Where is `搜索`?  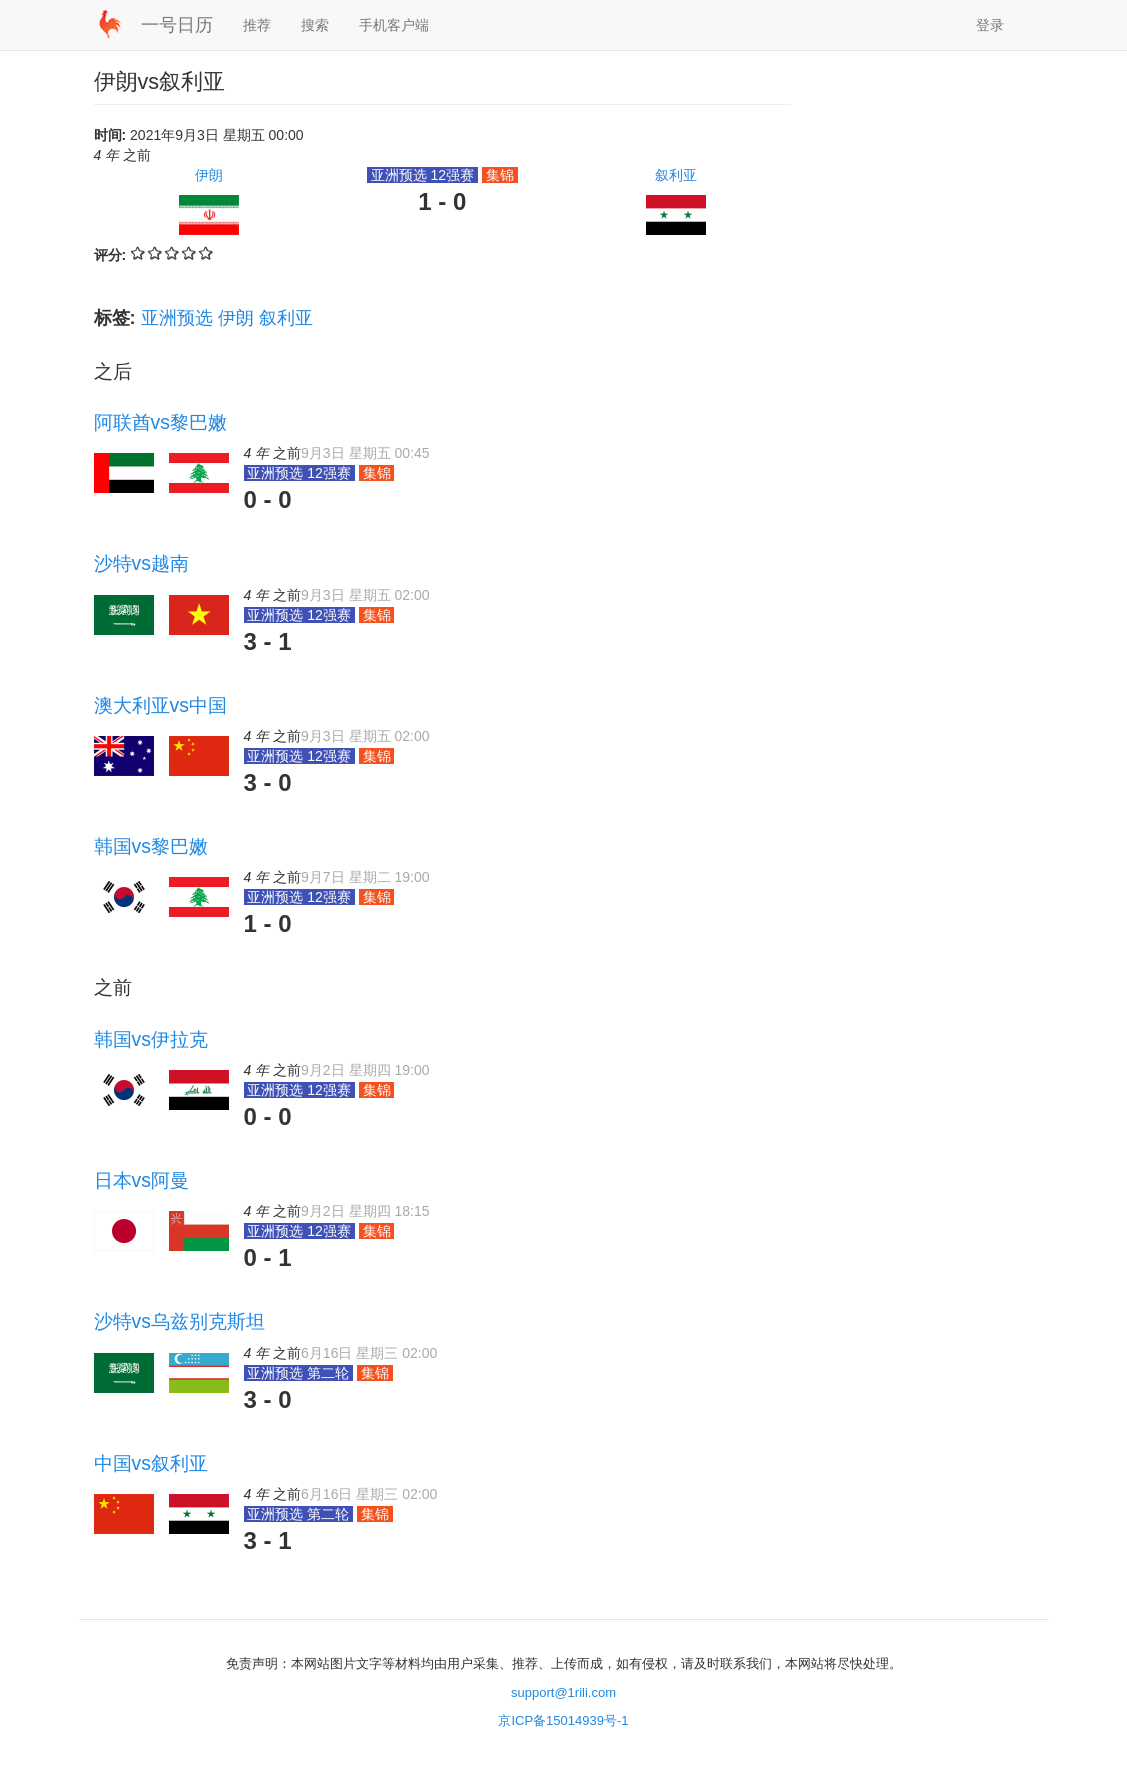
搜索 is located at coordinates (315, 25).